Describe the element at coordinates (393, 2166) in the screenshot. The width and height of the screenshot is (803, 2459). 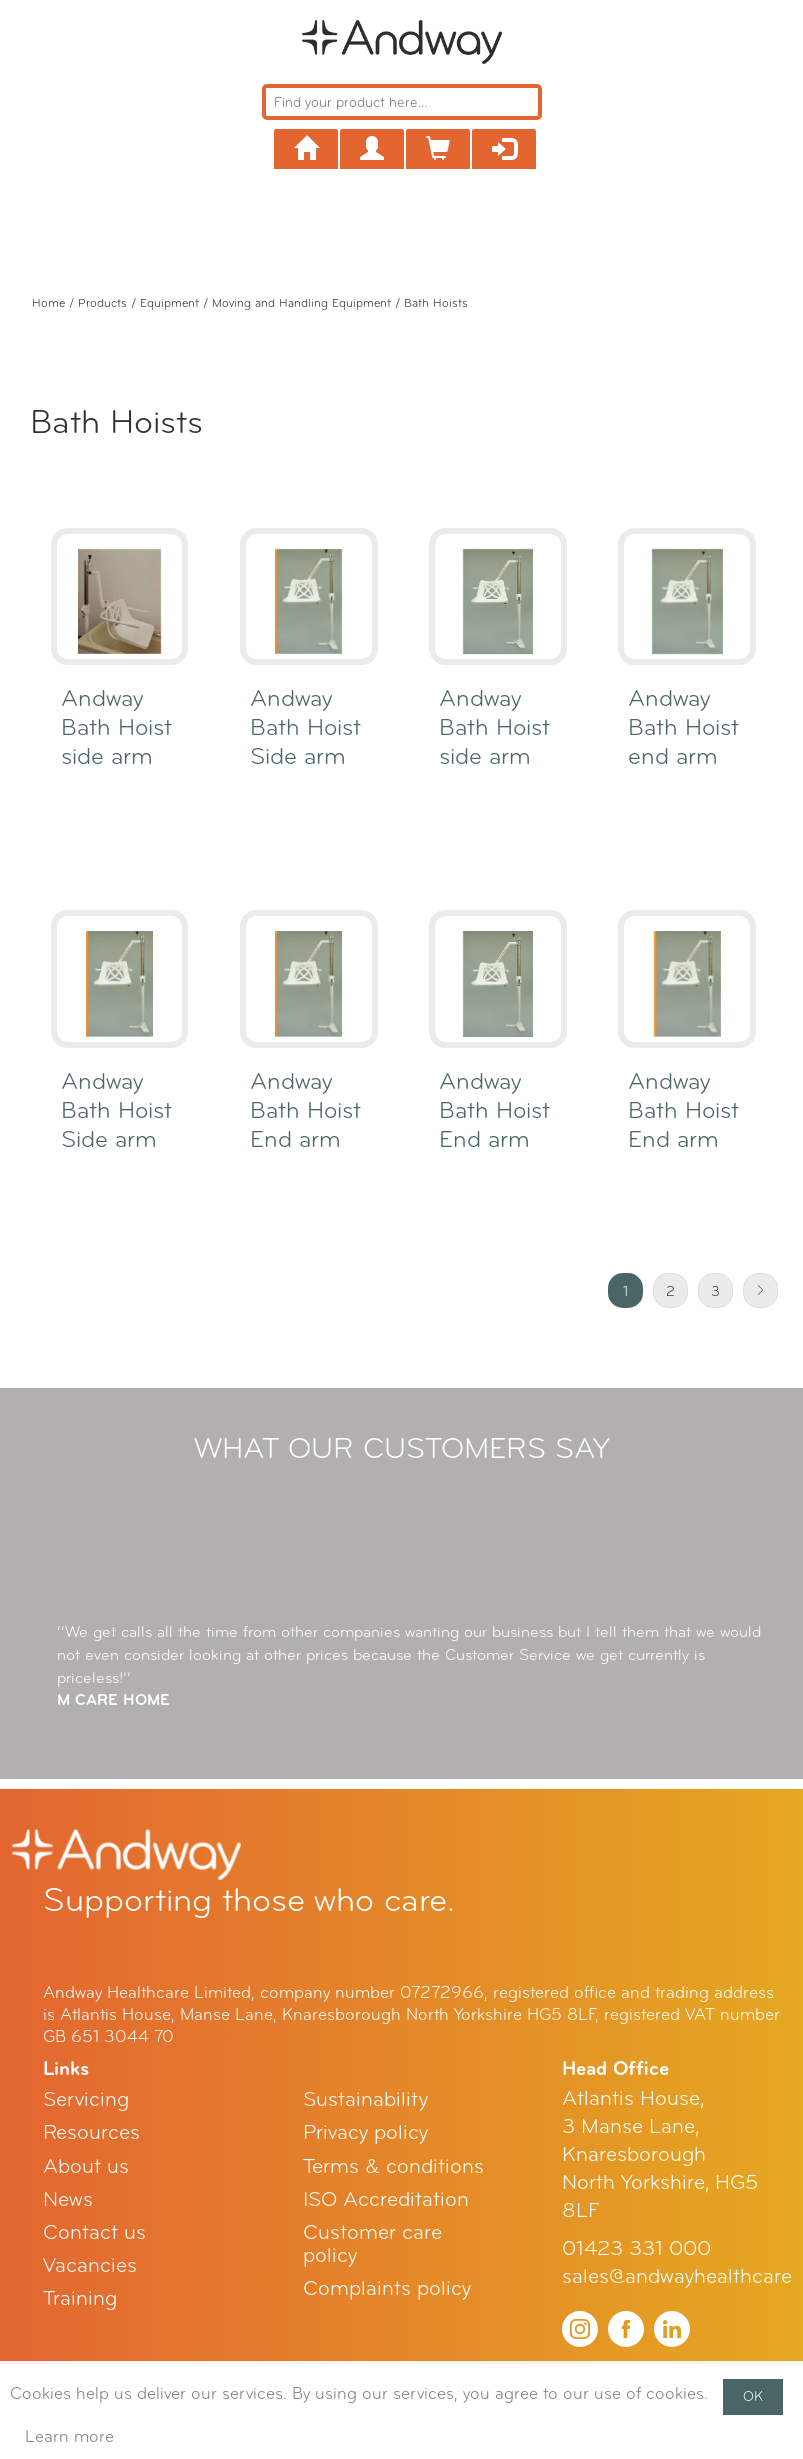
I see `Terms & conditions` at that location.